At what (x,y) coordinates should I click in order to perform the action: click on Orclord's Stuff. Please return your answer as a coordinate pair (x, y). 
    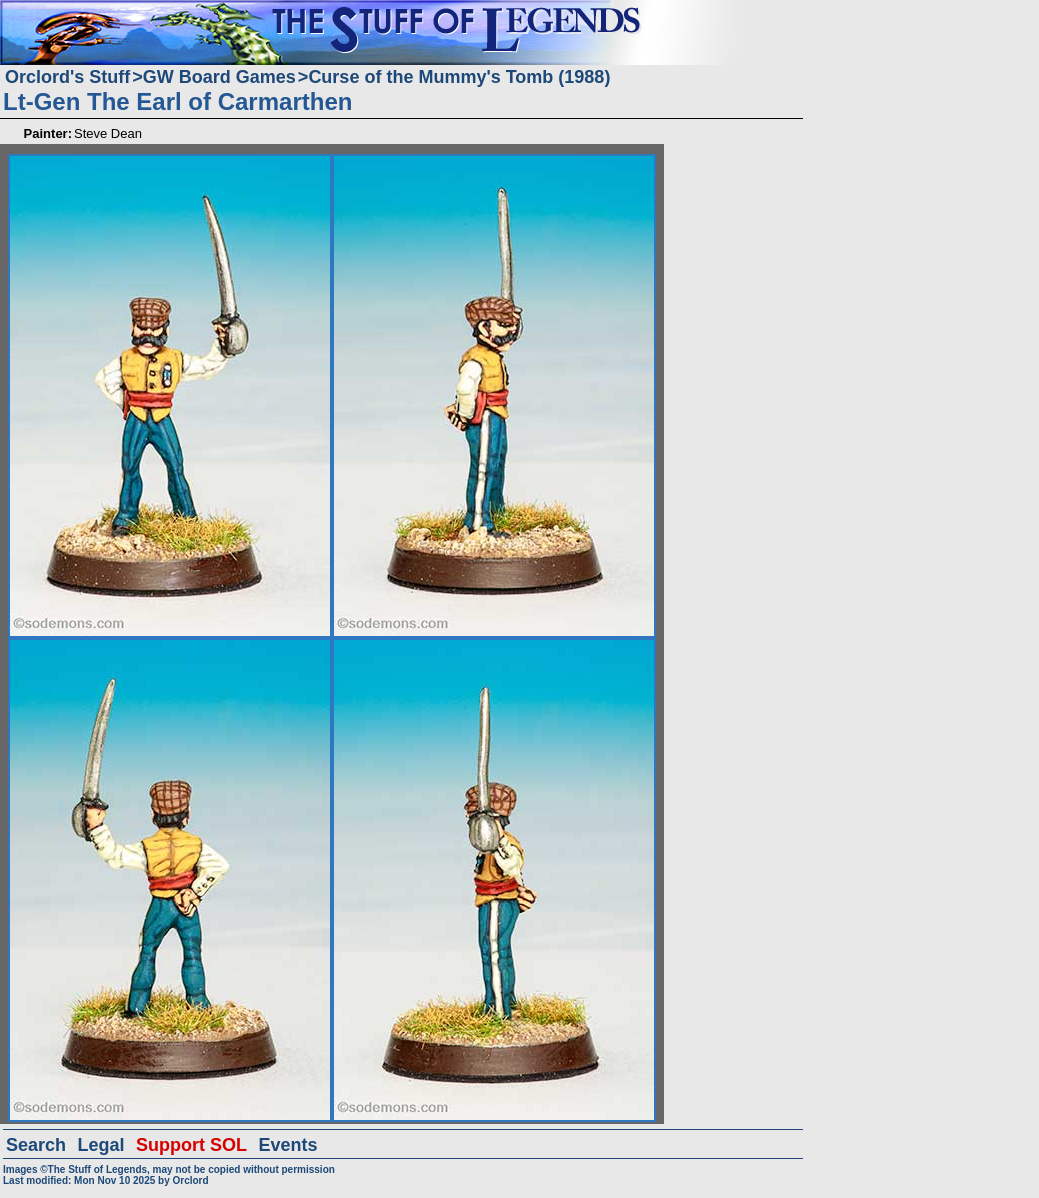
    Looking at the image, I should click on (67, 77).